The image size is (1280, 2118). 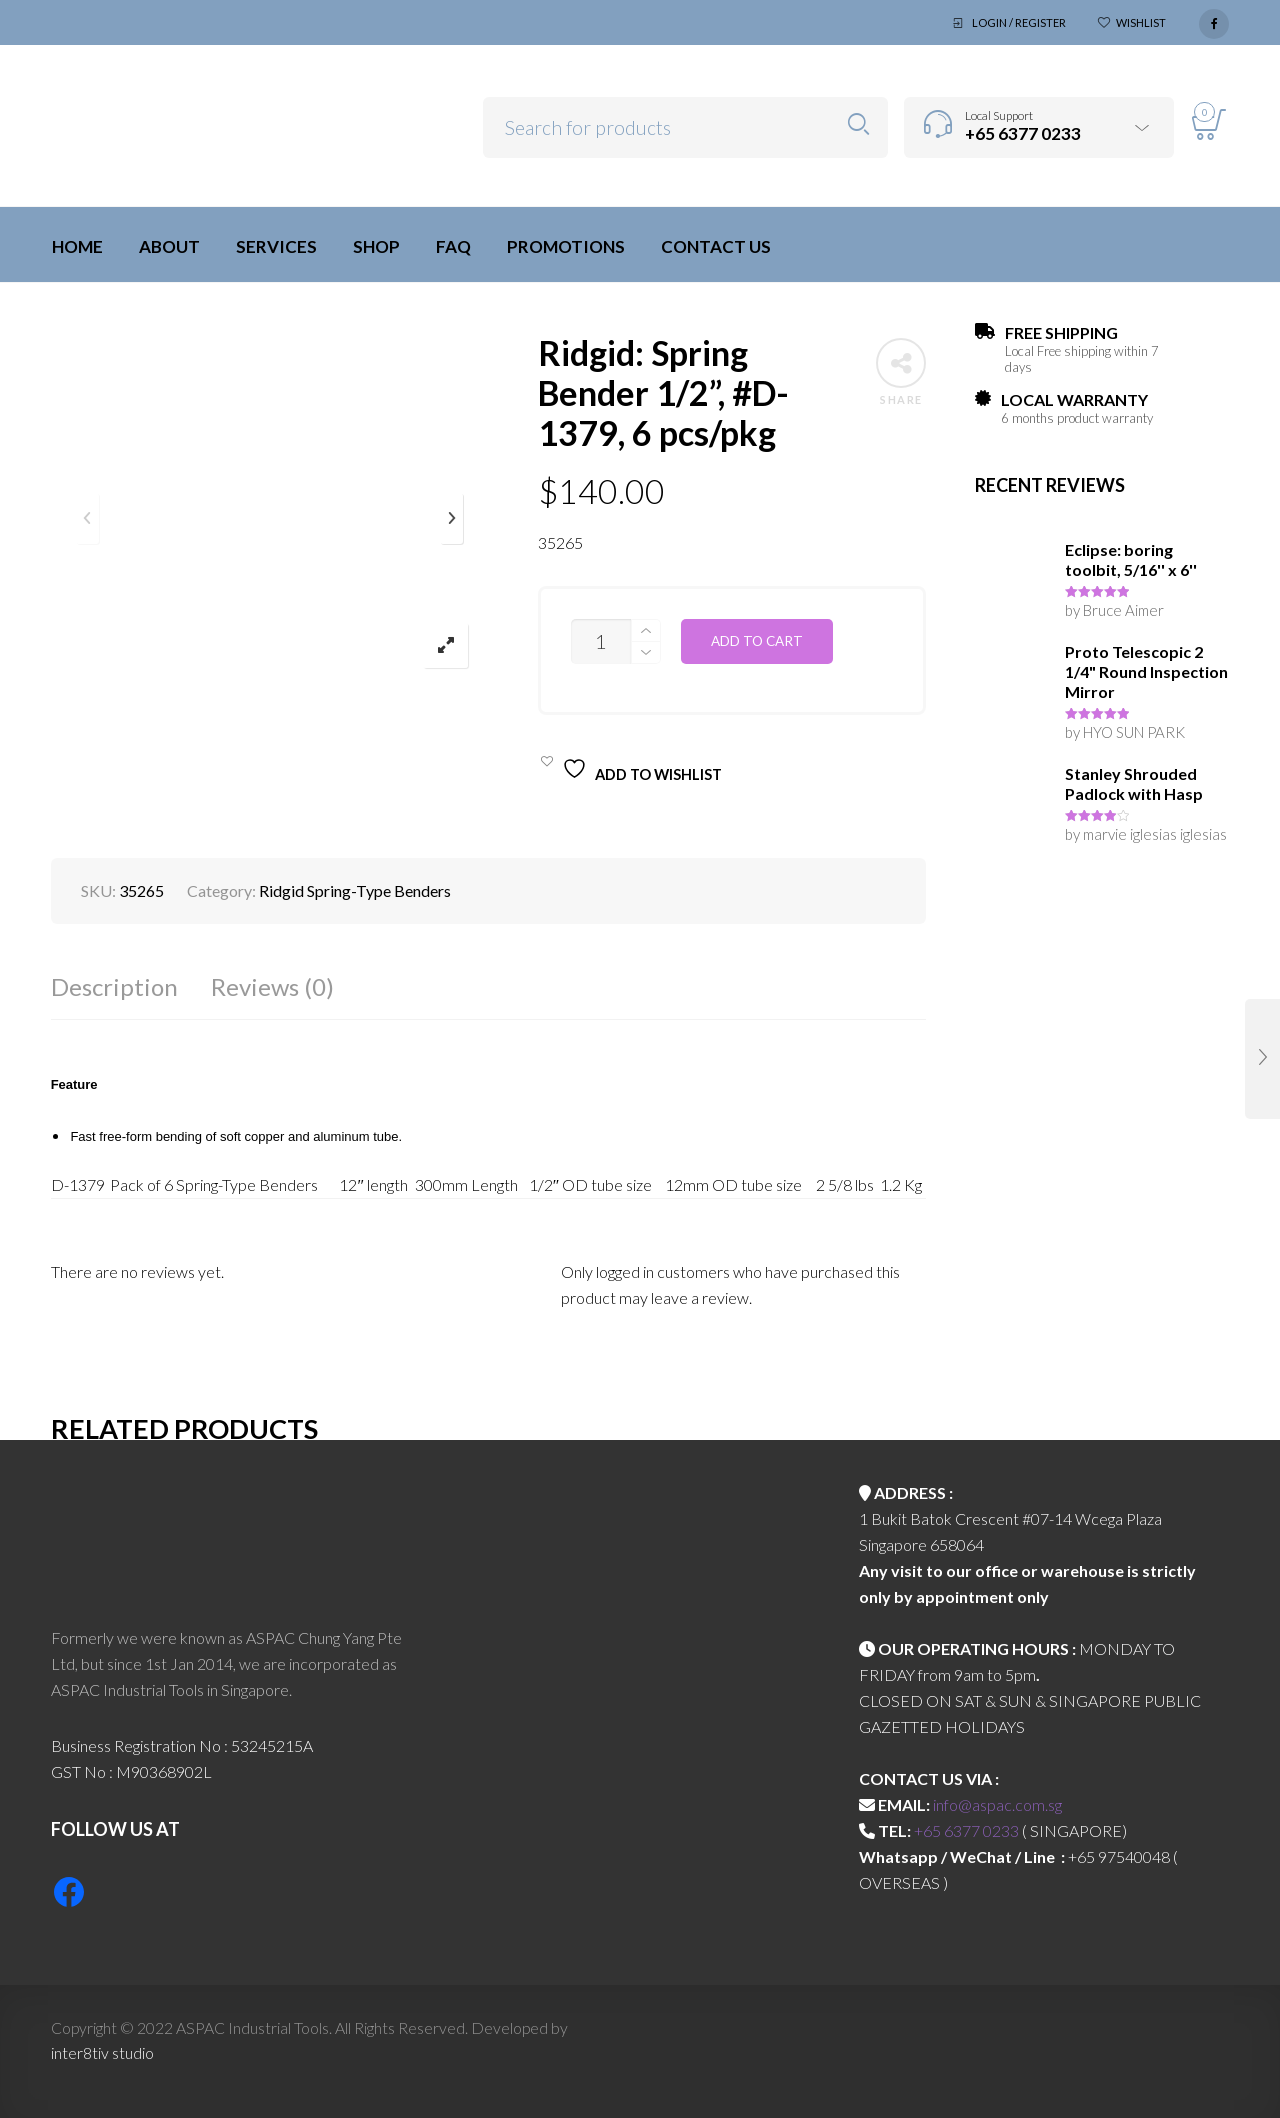 I want to click on info@aspac.com.sg, so click(x=997, y=1804).